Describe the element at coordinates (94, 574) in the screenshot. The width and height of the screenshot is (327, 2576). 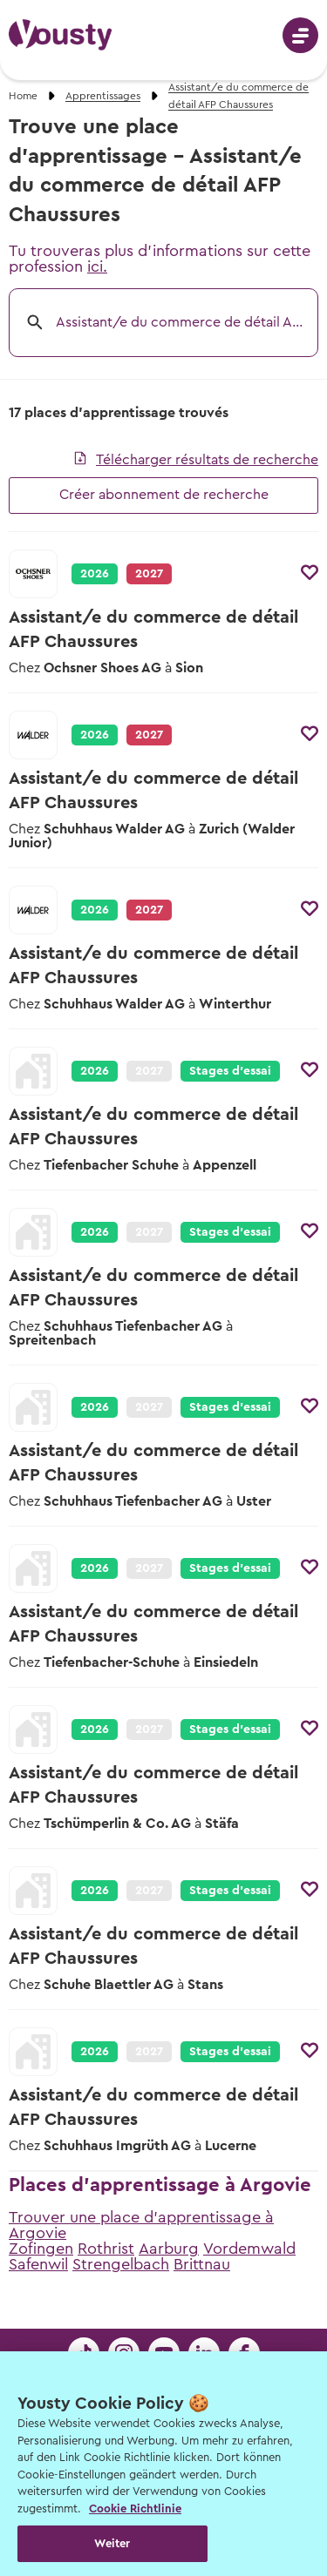
I see `2026` at that location.